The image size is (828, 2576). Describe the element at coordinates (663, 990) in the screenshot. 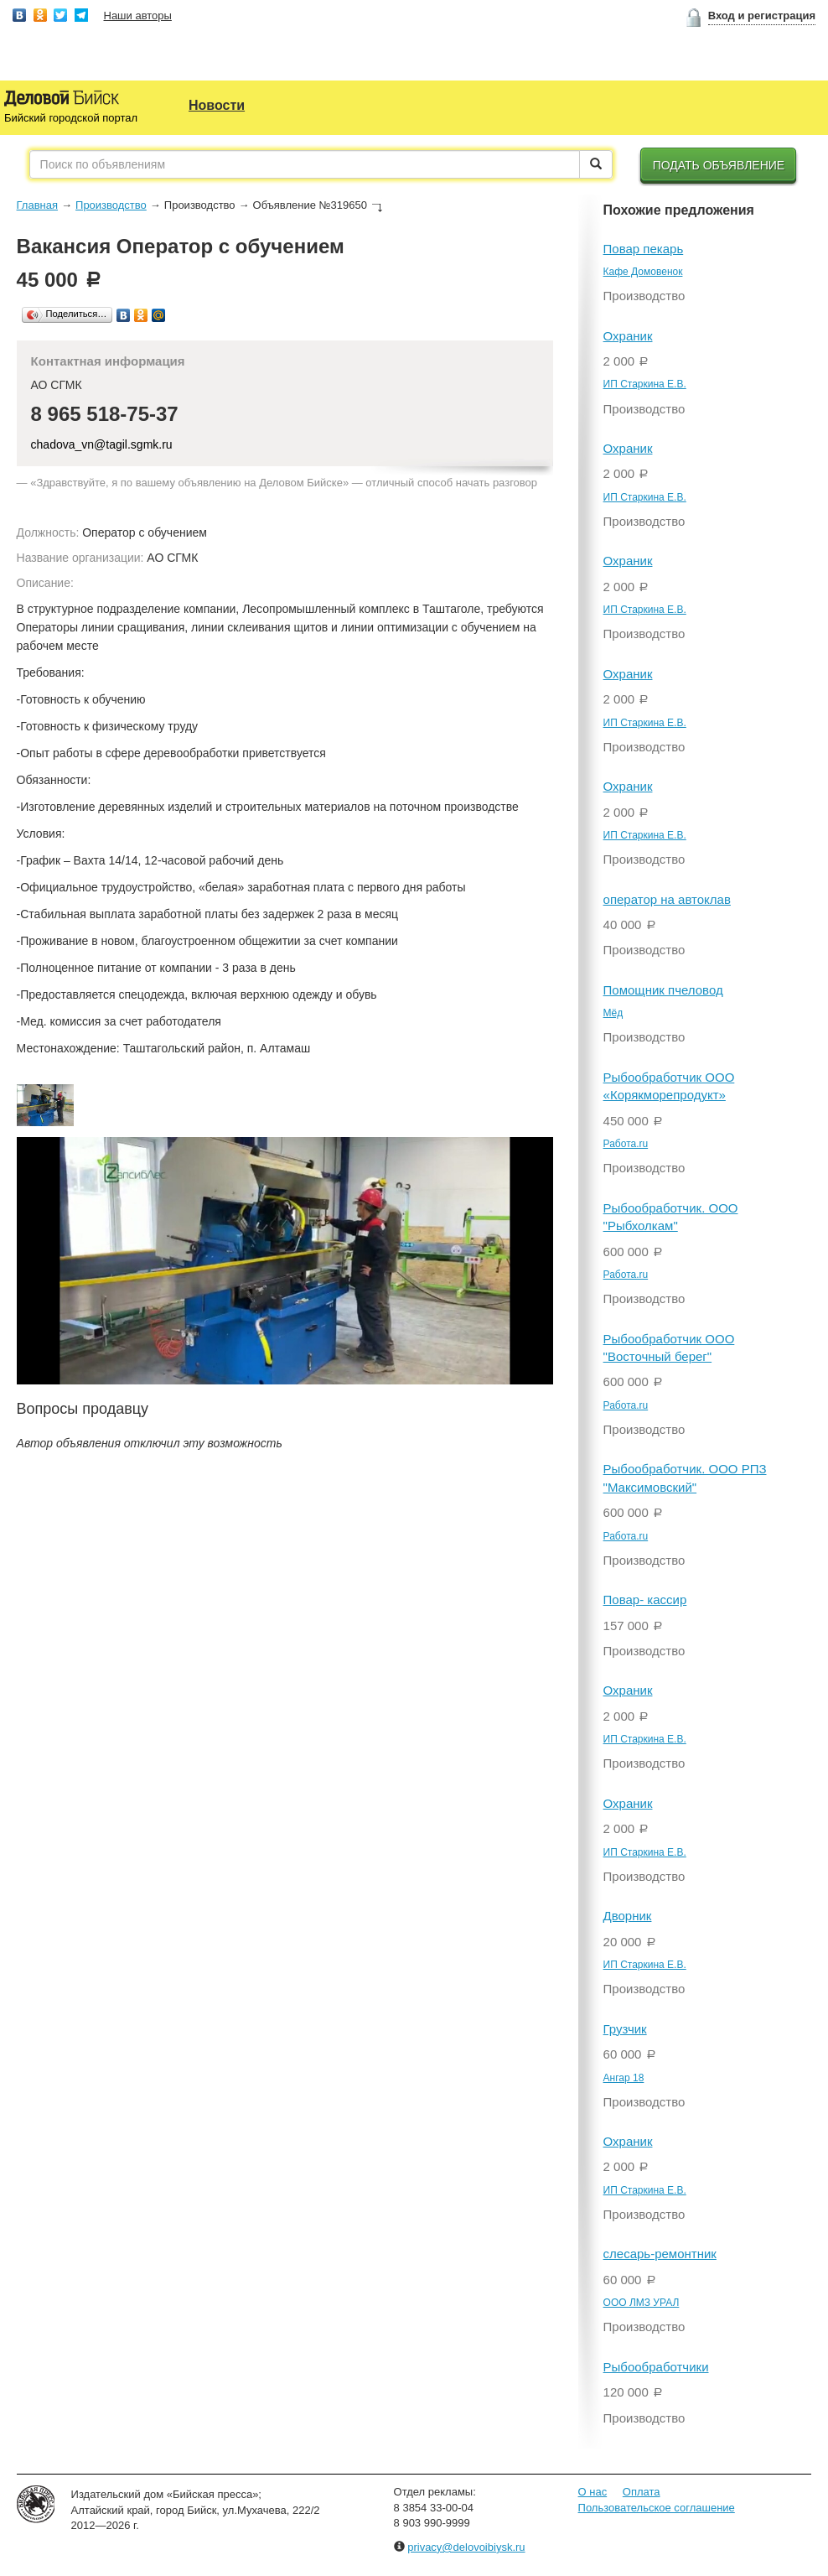

I see `Помощник пчеловод` at that location.